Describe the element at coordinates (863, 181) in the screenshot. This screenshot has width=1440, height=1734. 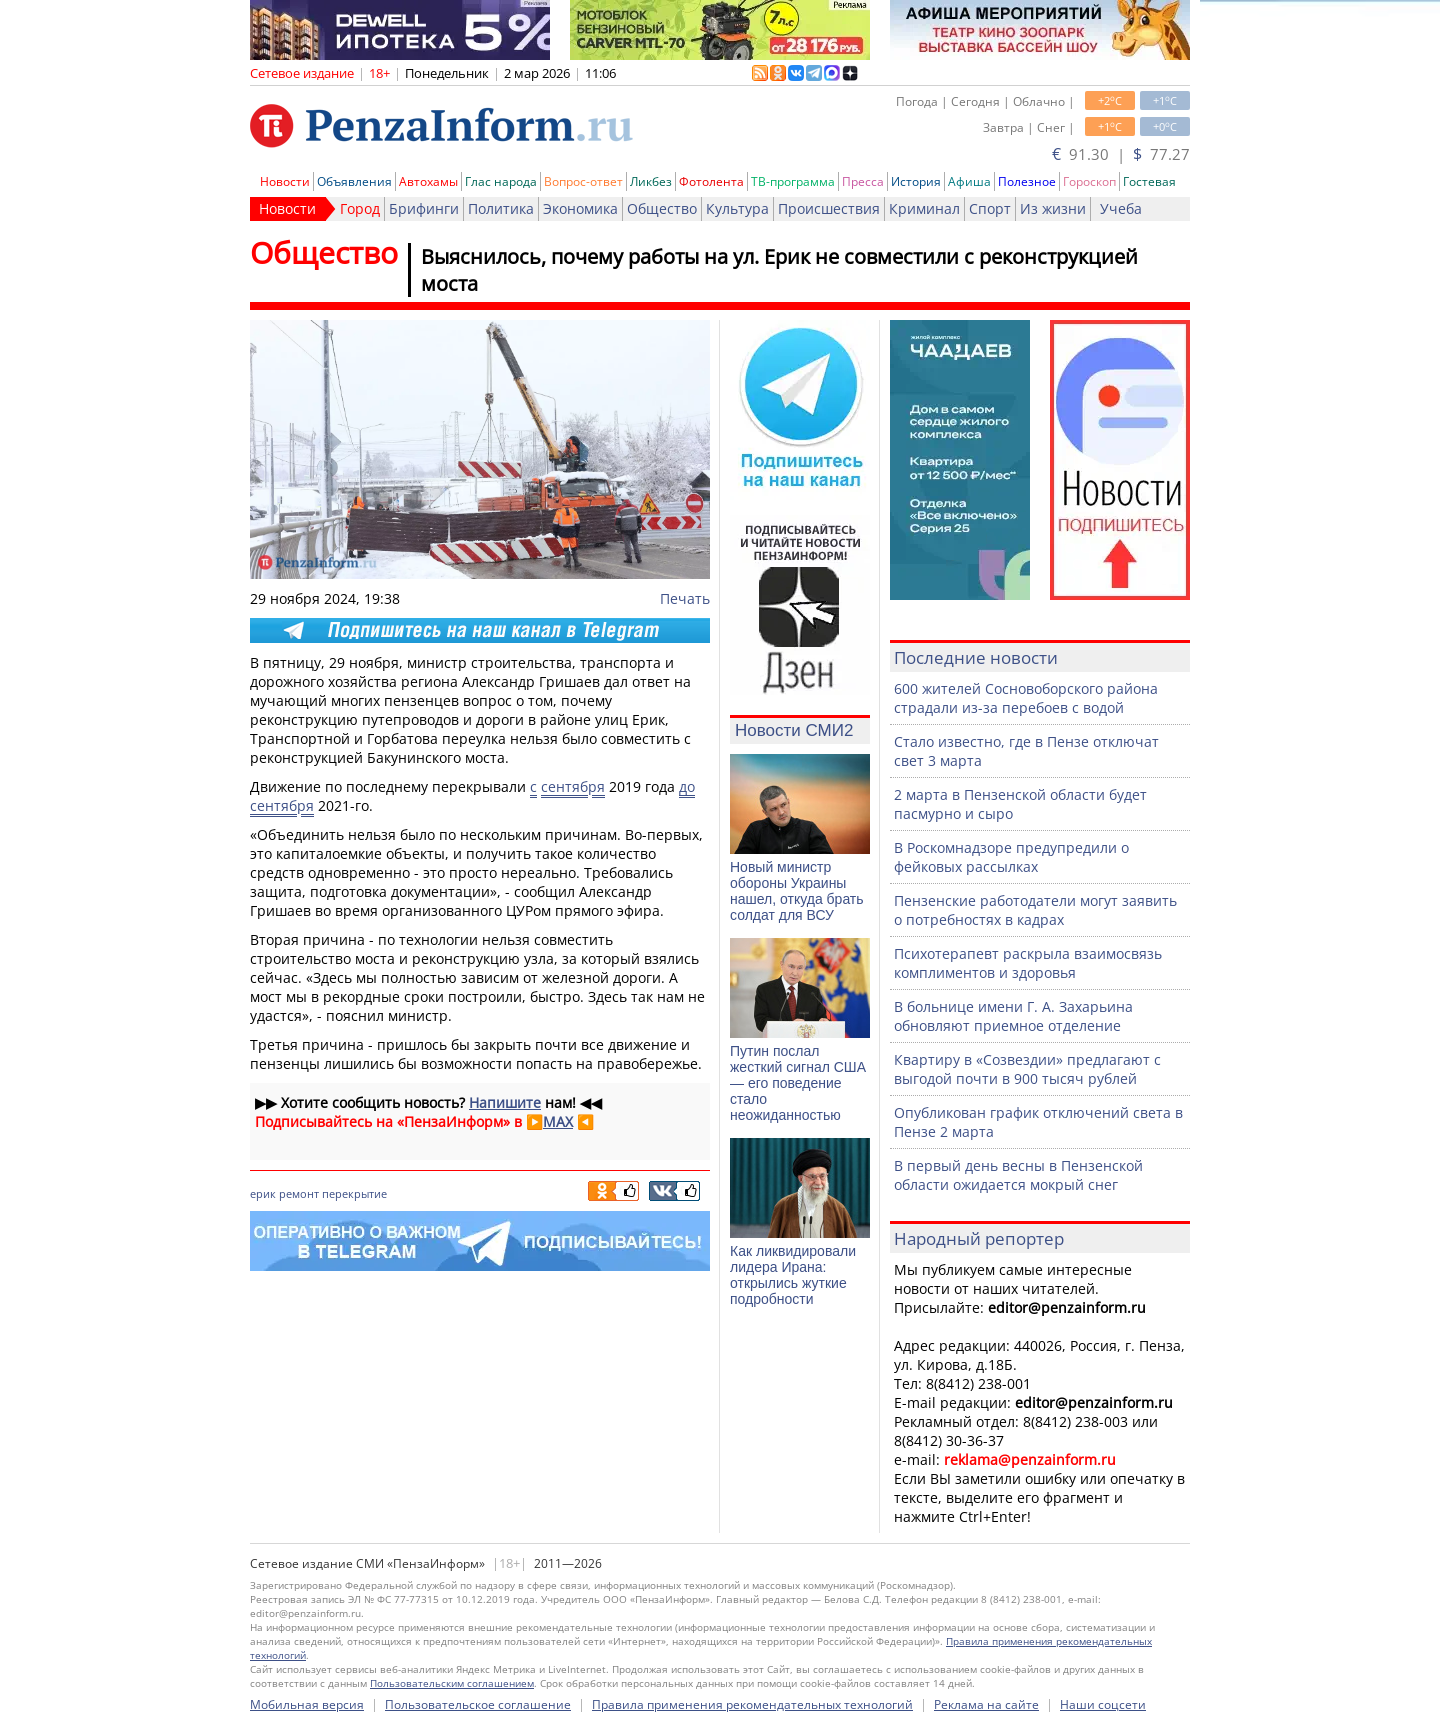
I see `Пресса` at that location.